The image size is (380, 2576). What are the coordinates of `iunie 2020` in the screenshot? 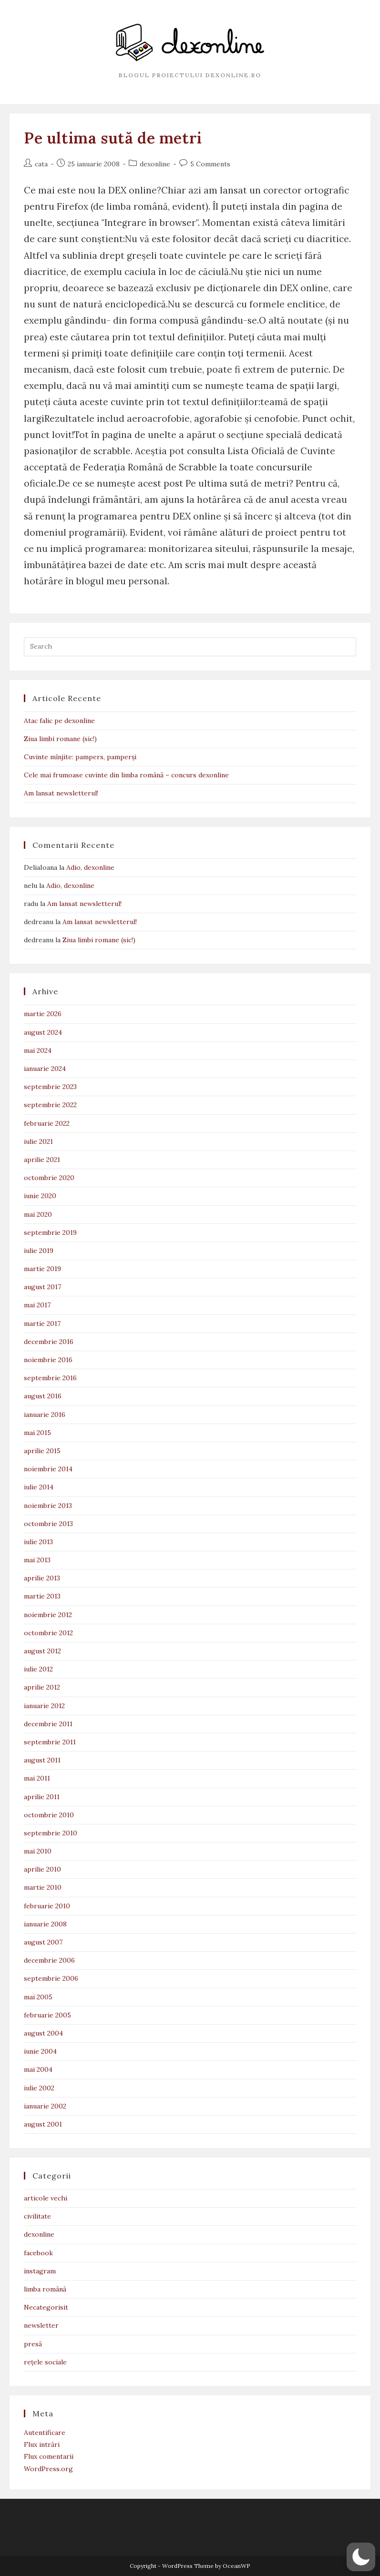 It's located at (40, 1195).